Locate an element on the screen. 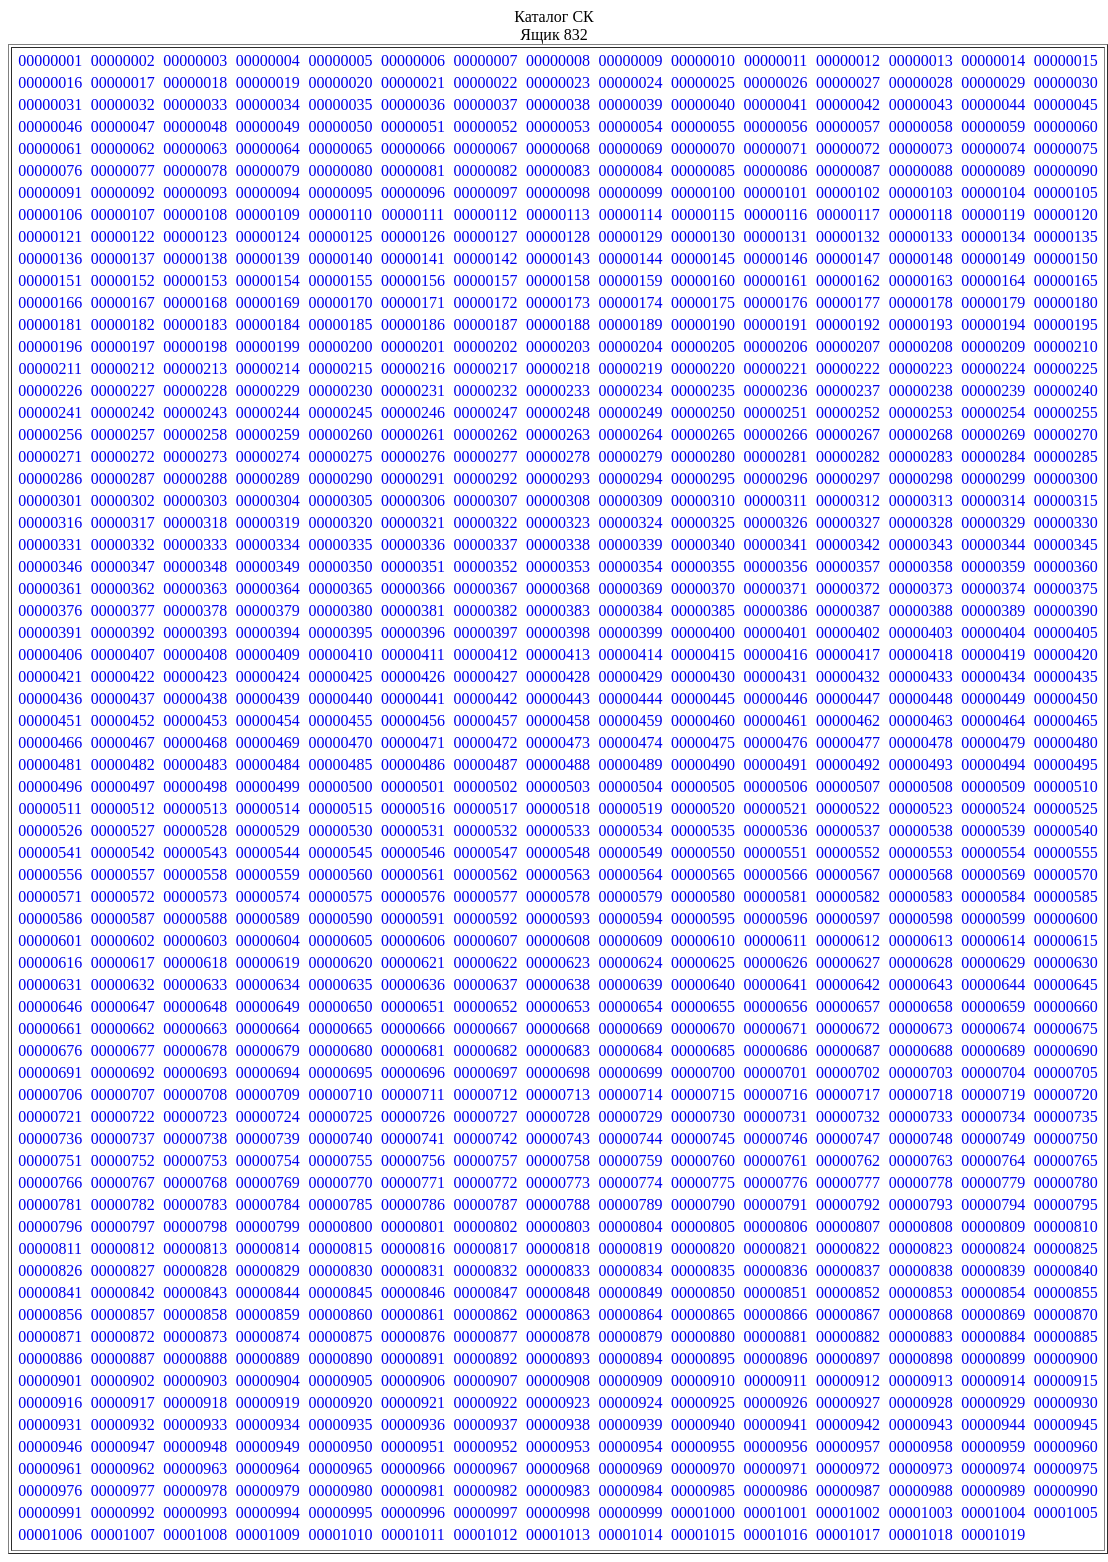  00000656 is located at coordinates (776, 1006).